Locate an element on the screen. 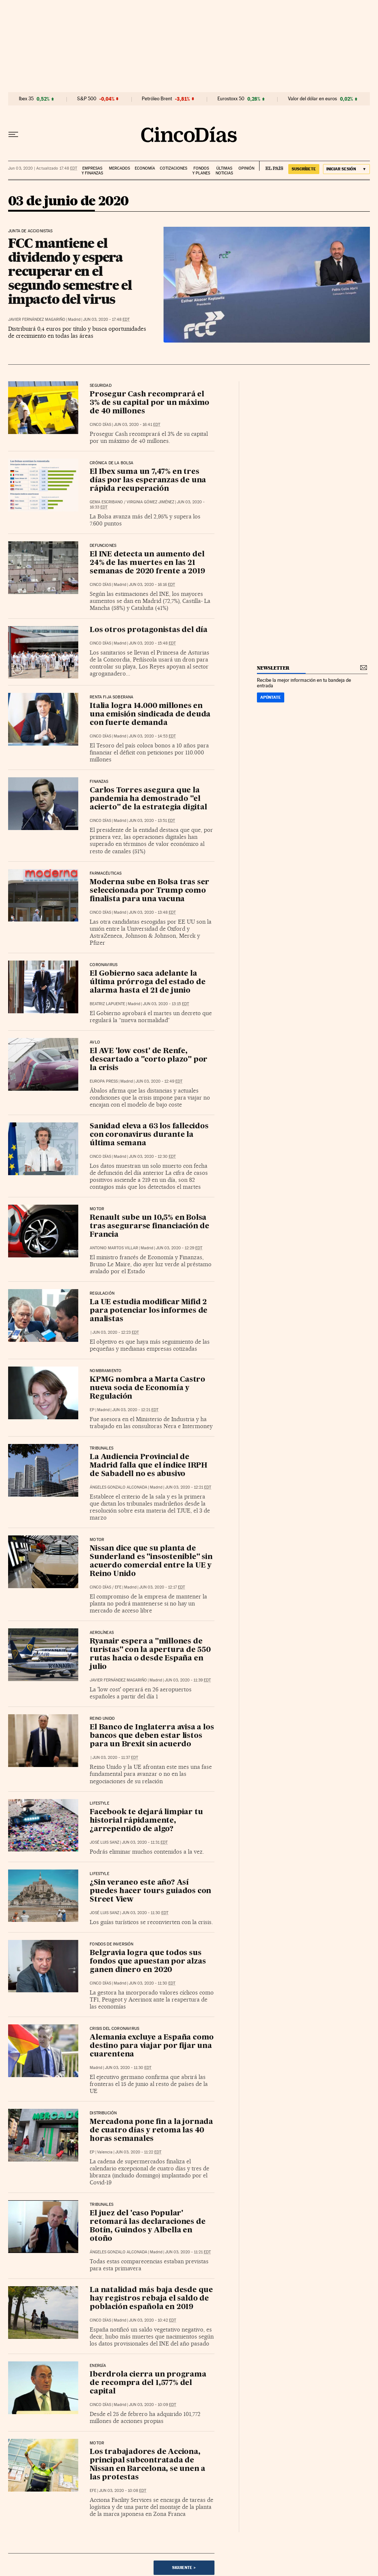  Jun 03, 2020 - 11:21 is located at coordinates (188, 2252).